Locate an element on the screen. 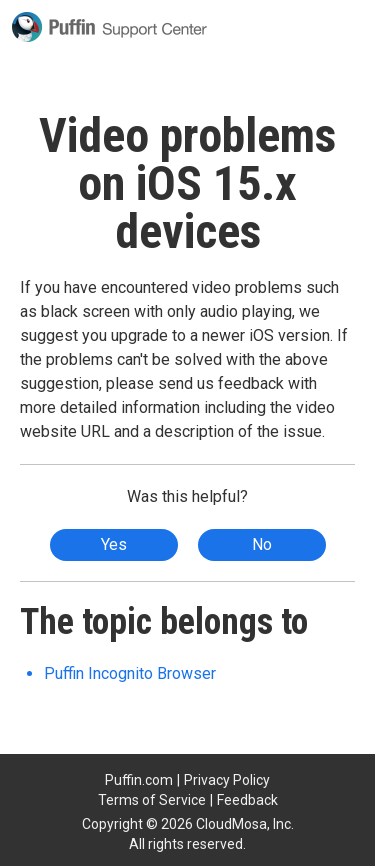  Puffin Support Center is located at coordinates (109, 27).